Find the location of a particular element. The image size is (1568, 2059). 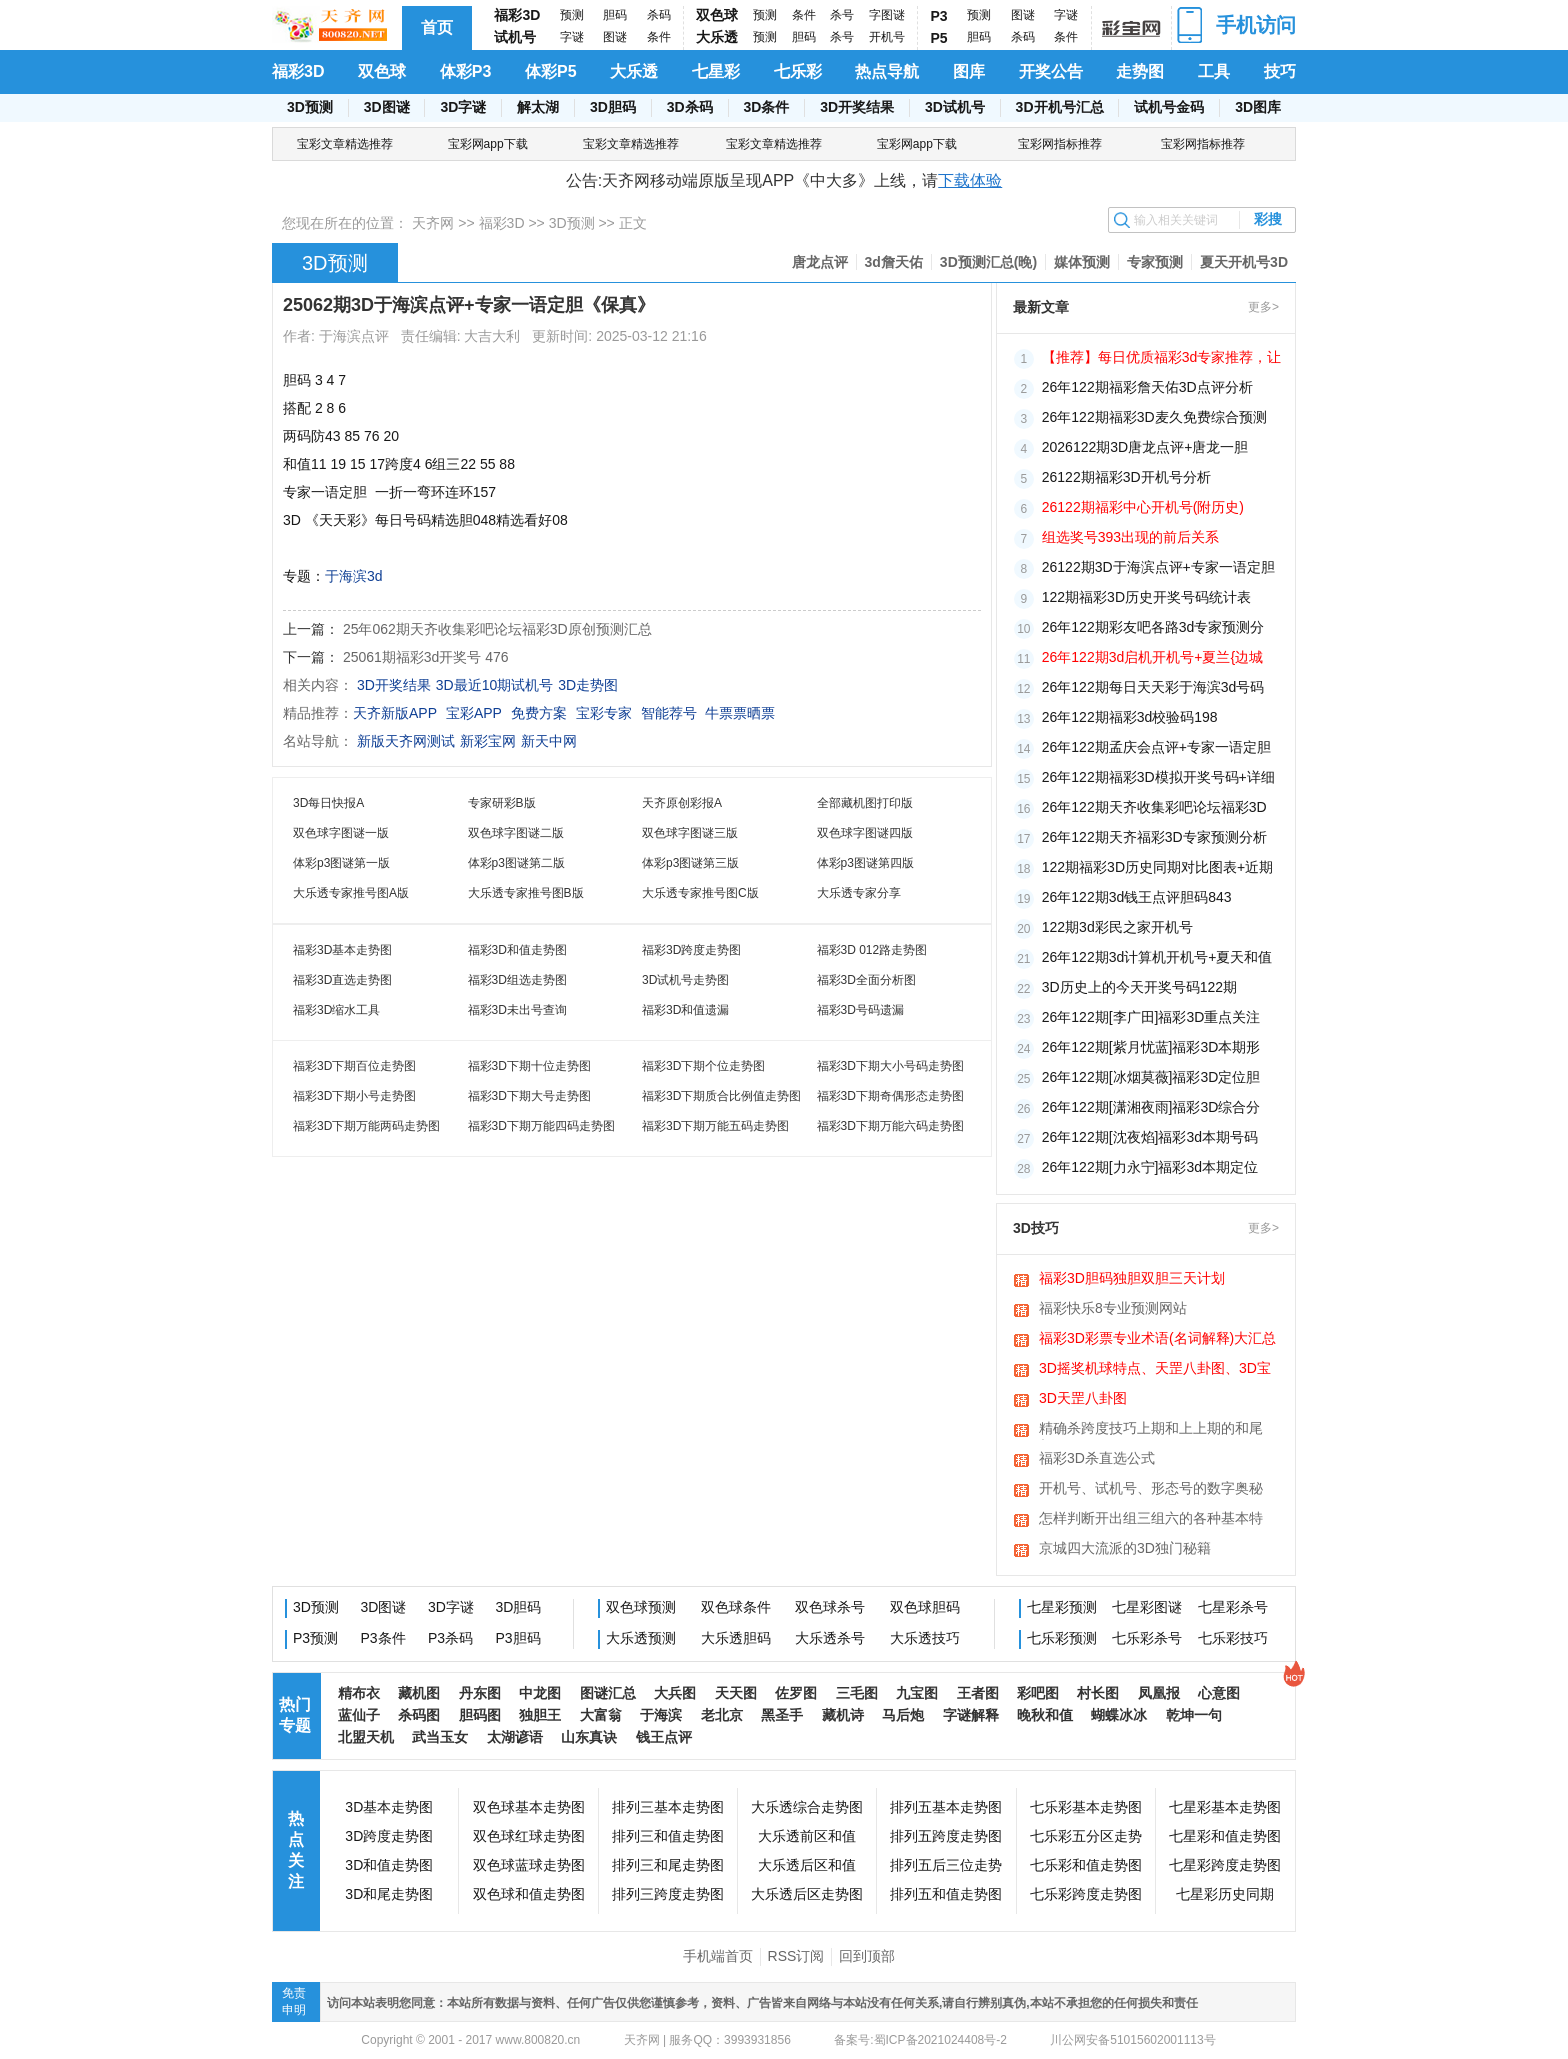

排列五基本走势图 is located at coordinates (946, 1807).